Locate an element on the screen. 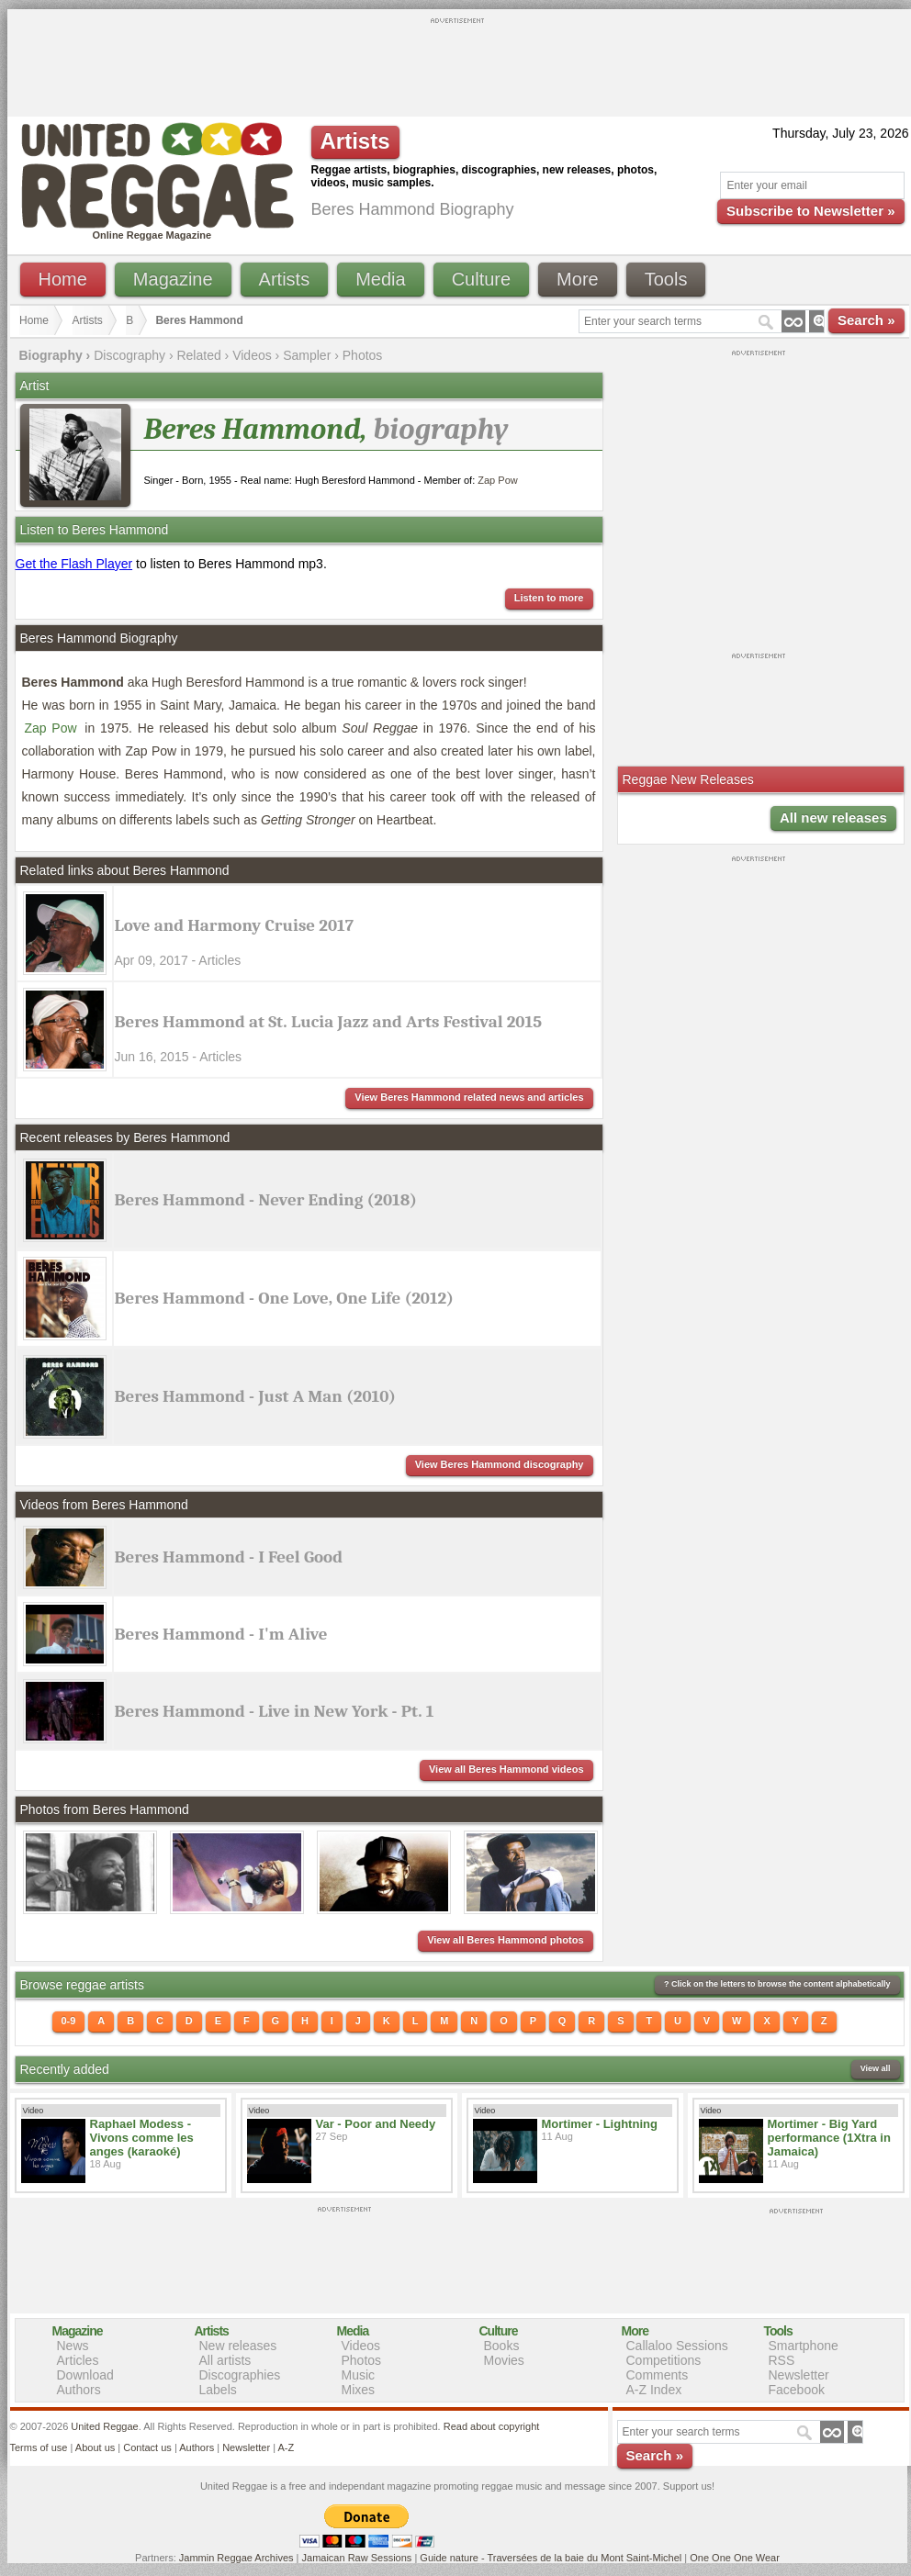  Photos is located at coordinates (363, 355).